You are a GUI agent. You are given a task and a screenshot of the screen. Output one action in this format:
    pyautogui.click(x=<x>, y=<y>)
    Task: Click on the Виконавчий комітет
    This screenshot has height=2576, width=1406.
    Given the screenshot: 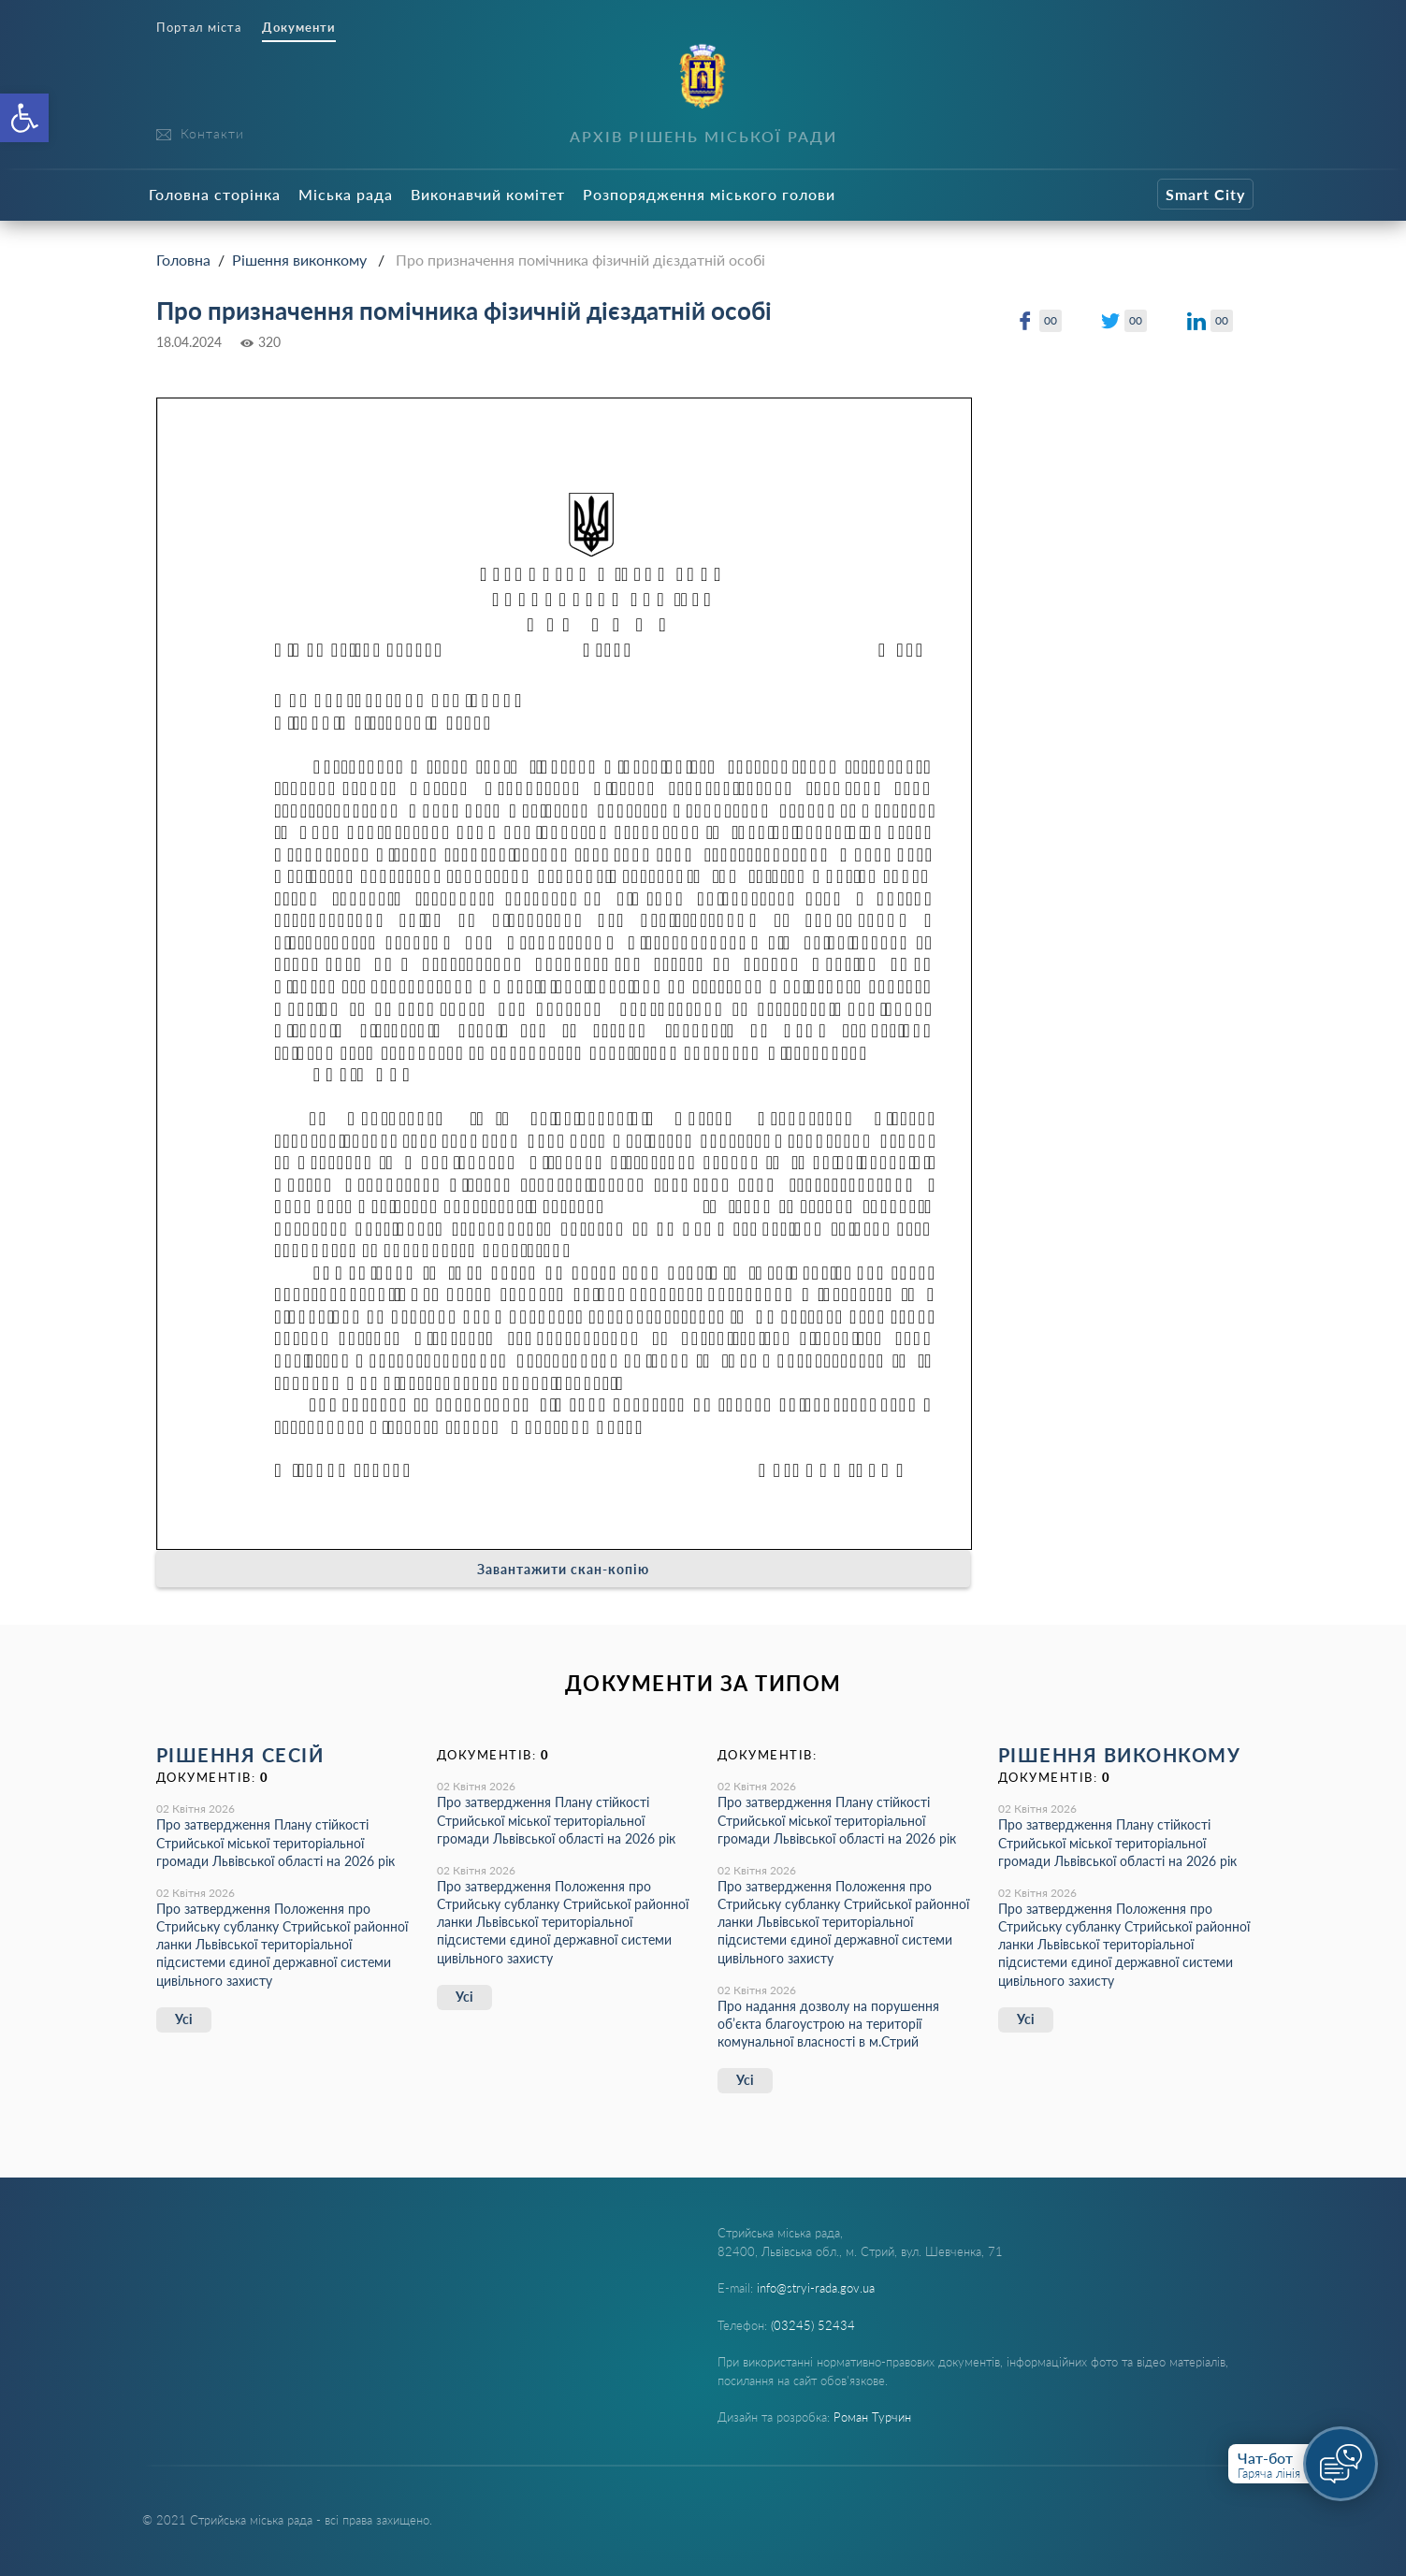 What is the action you would take?
    pyautogui.click(x=488, y=194)
    